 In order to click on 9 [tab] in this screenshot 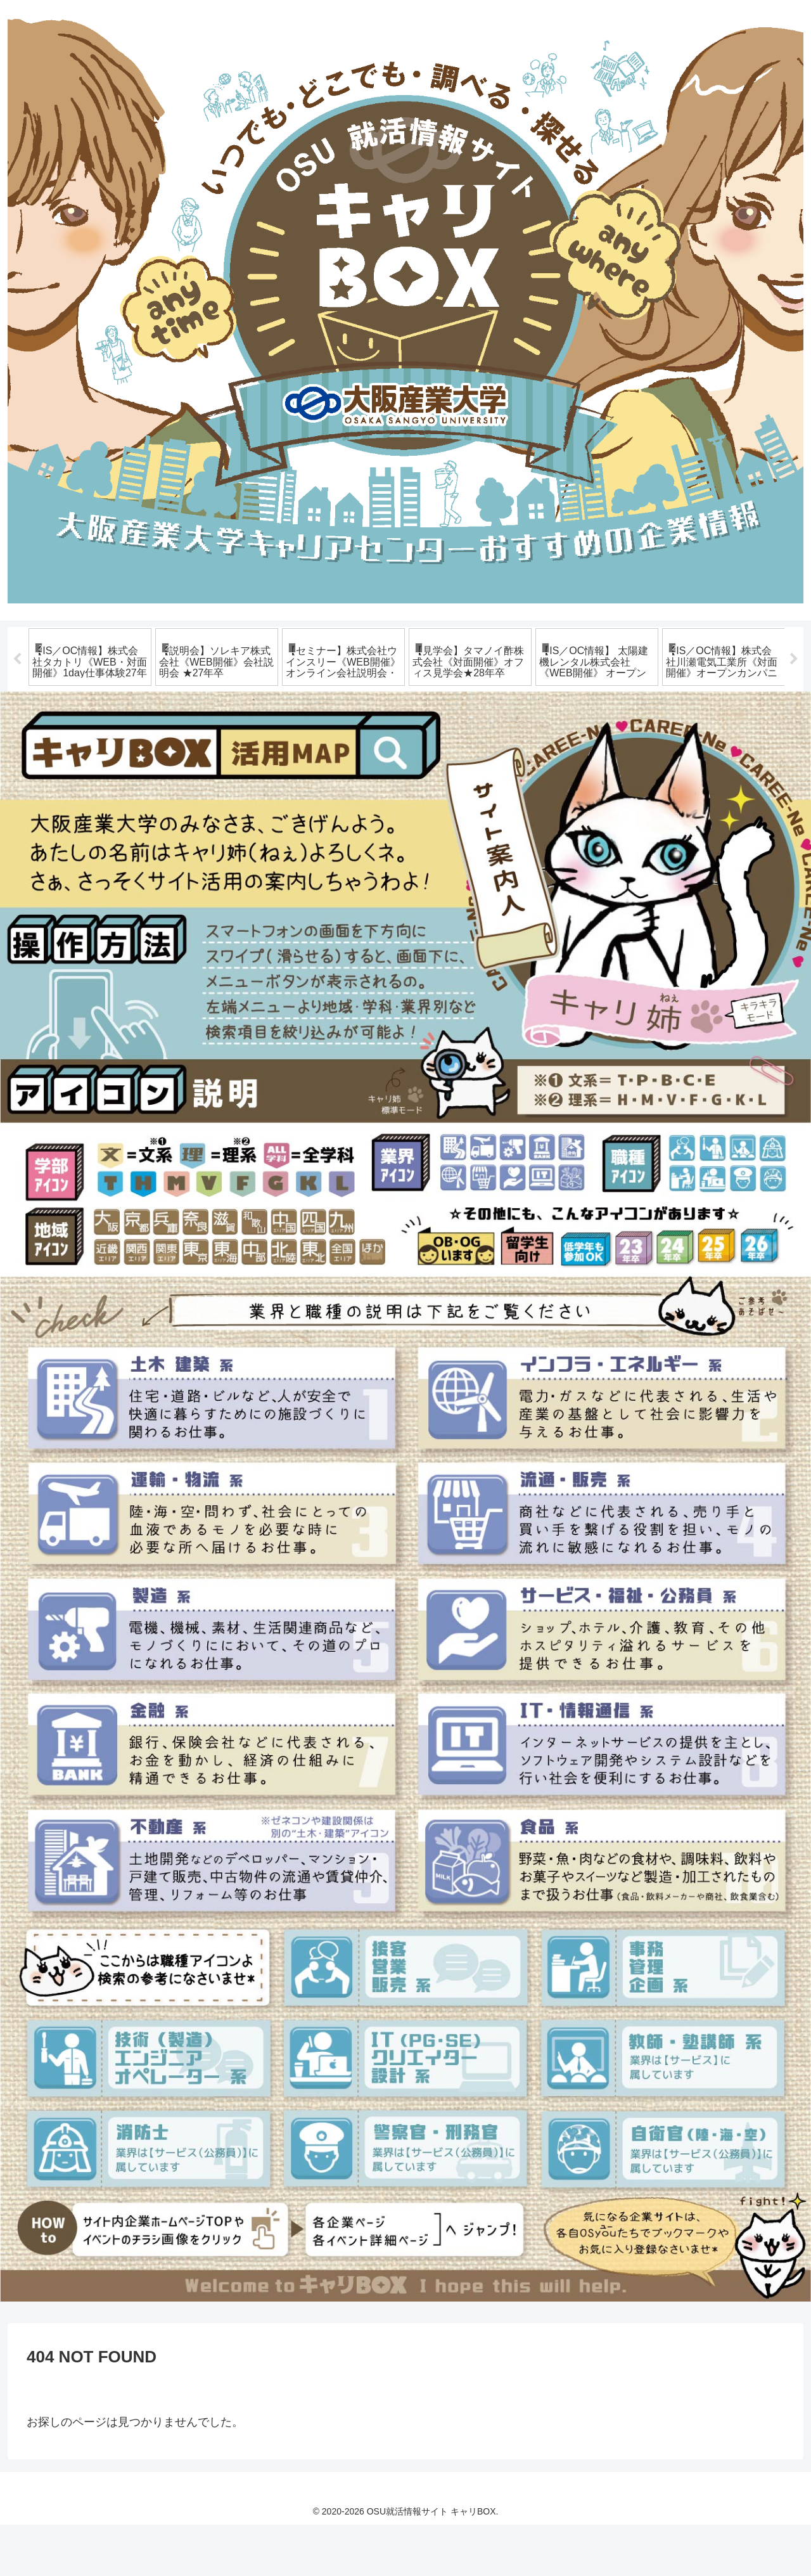, I will do `click(405, 752)`.